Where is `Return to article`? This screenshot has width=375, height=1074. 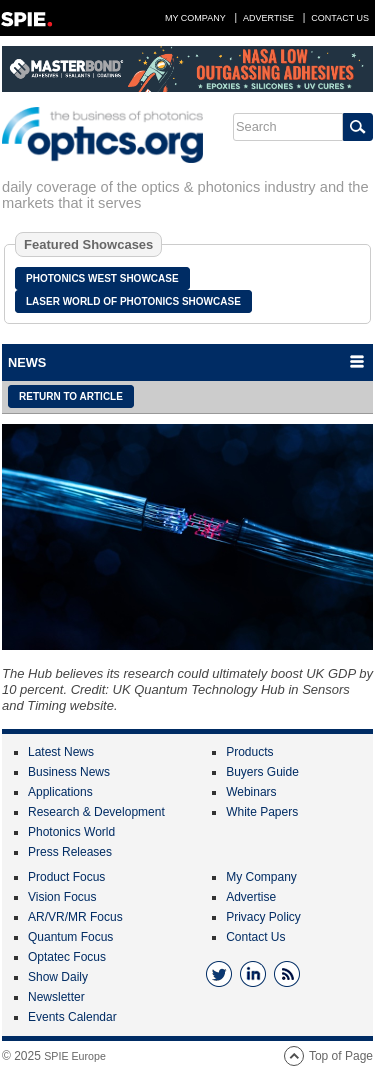
Return to article is located at coordinates (71, 396).